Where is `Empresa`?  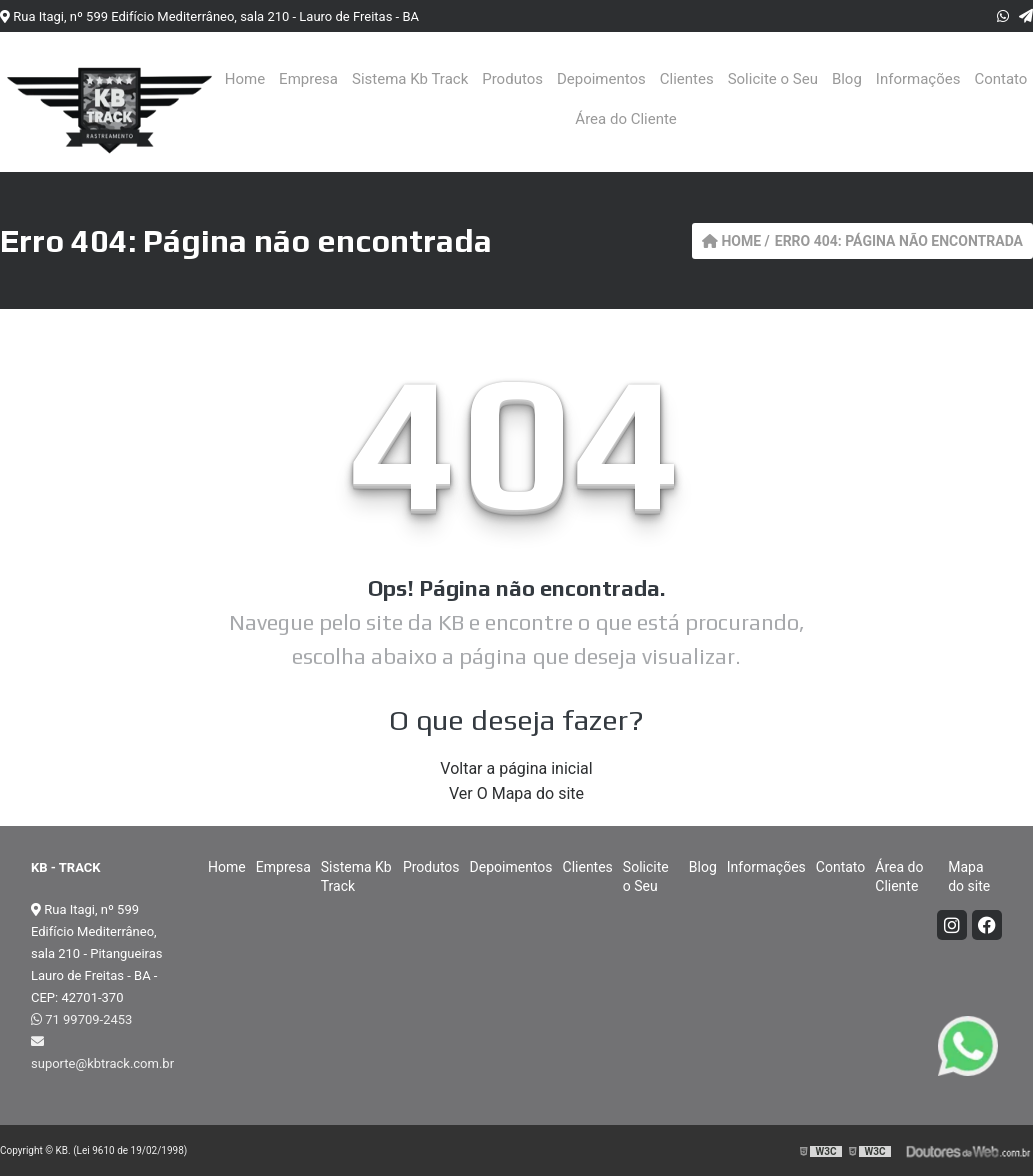
Empresa is located at coordinates (308, 79).